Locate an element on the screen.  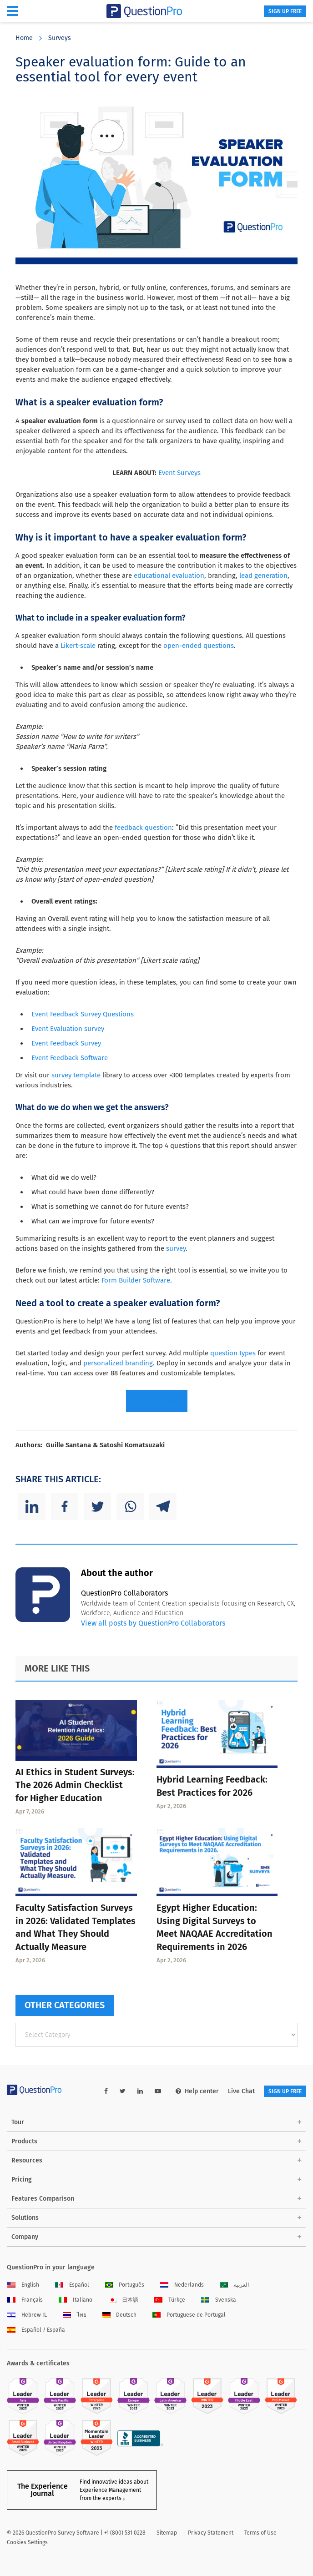
Surveys is located at coordinates (59, 38).